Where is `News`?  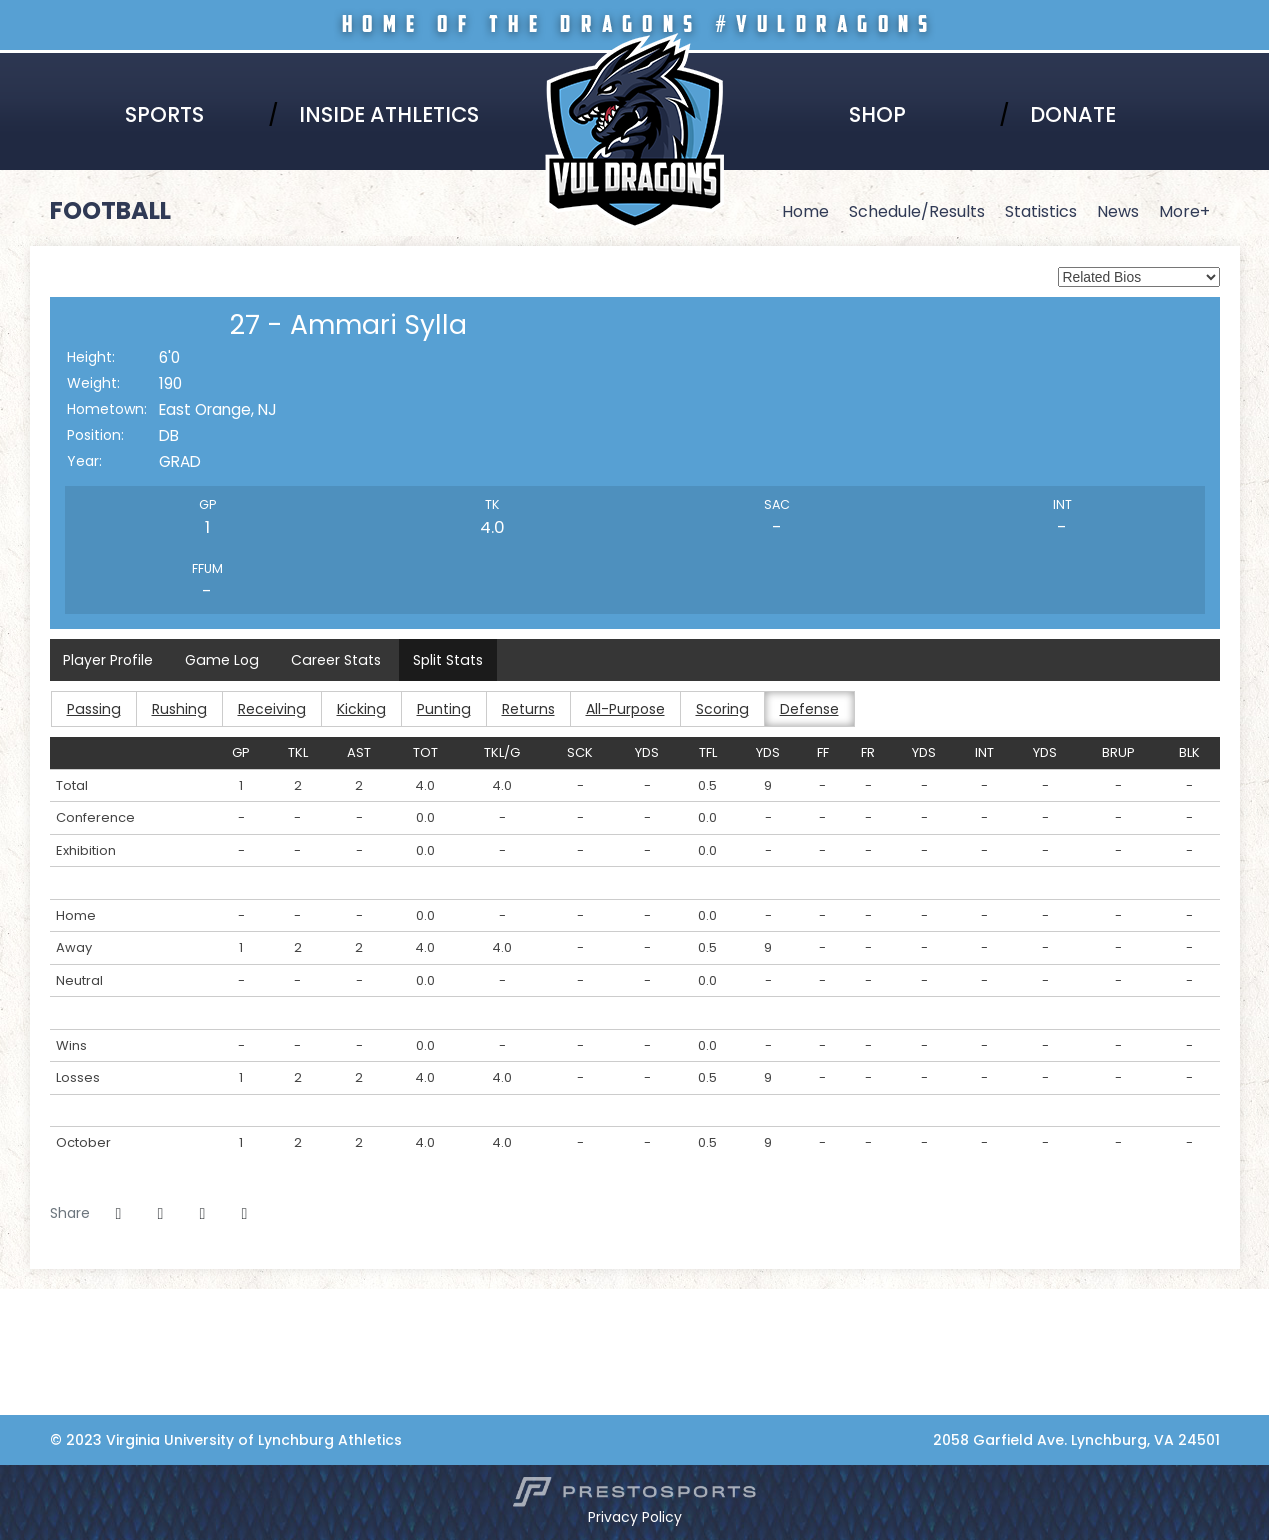 News is located at coordinates (1118, 211).